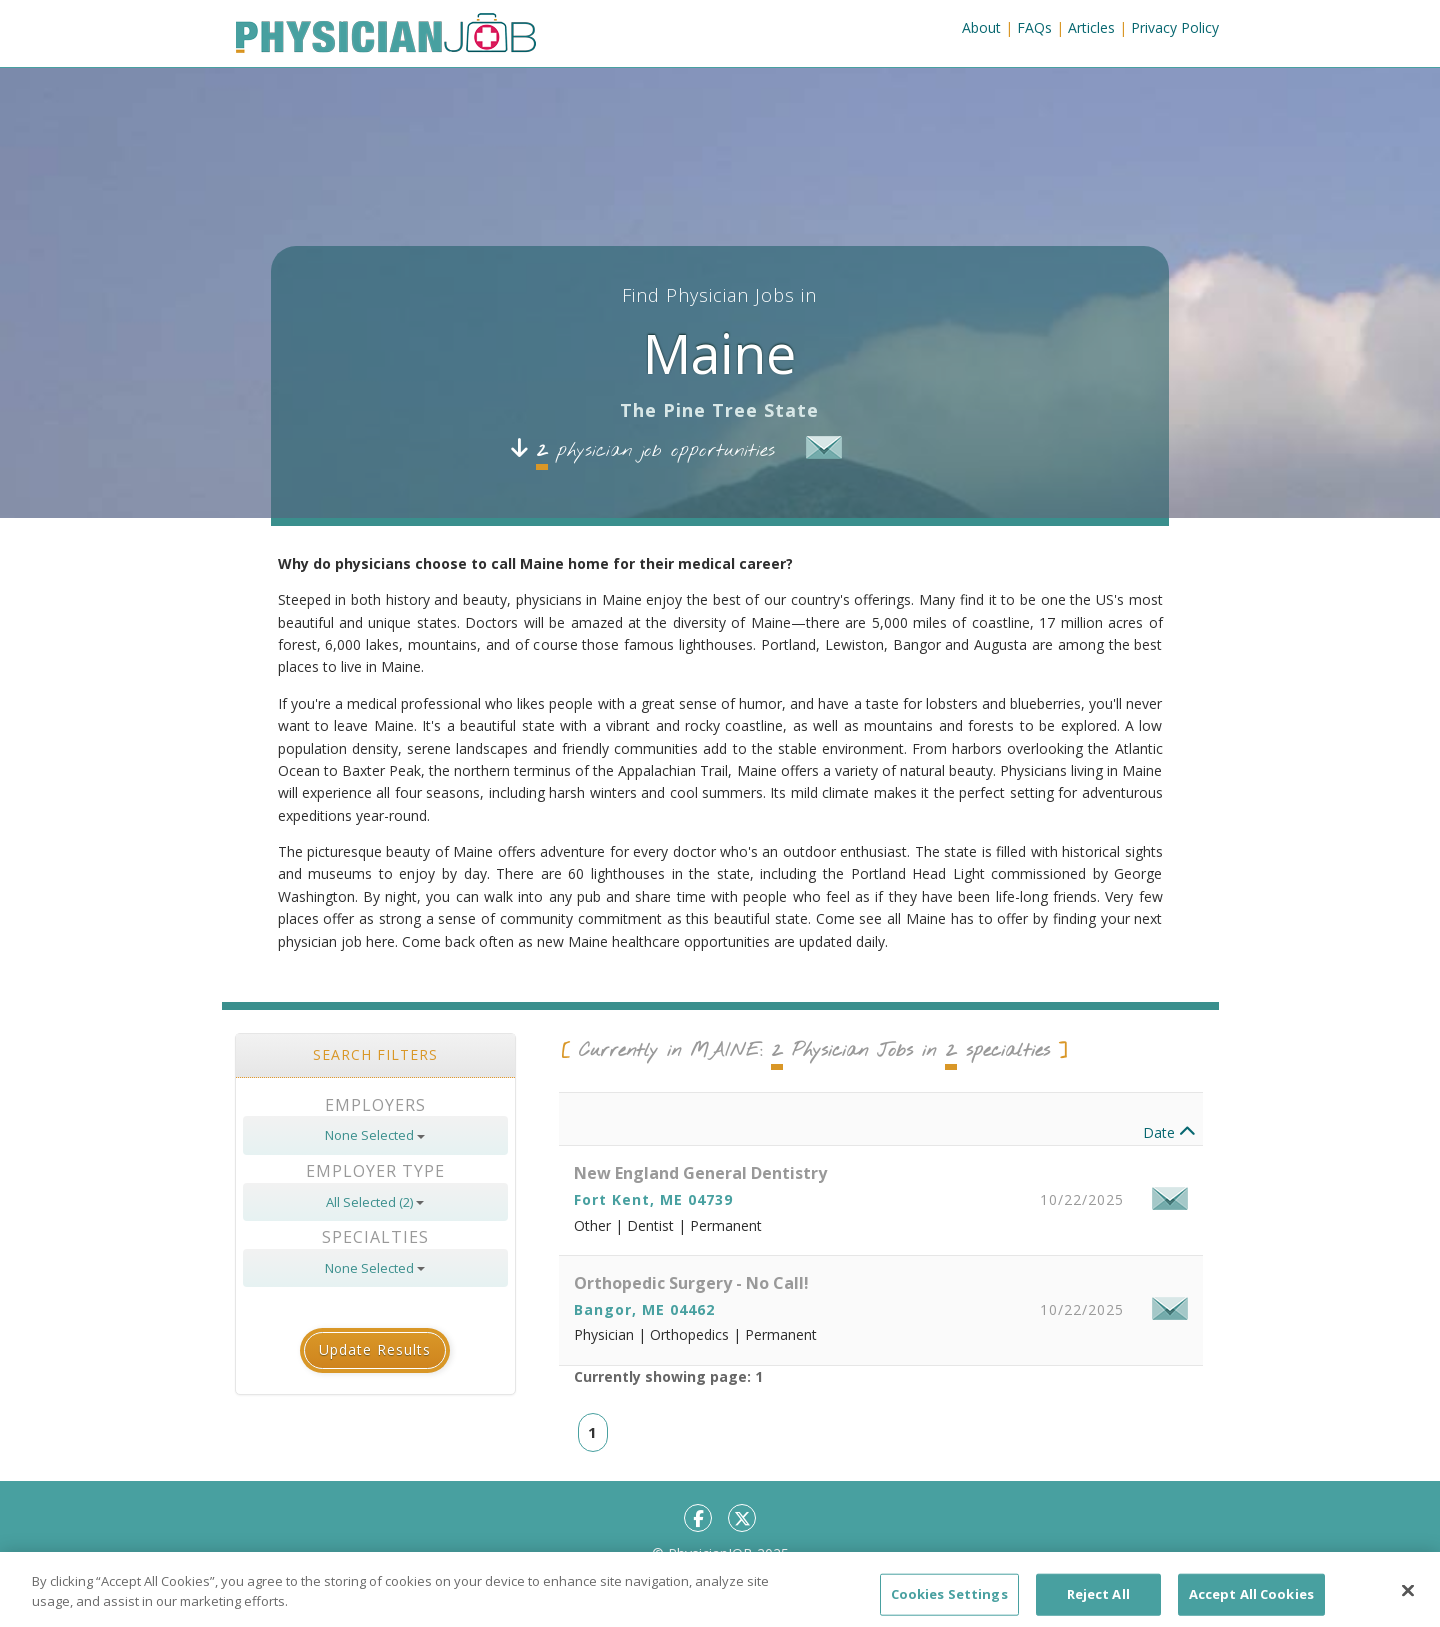 This screenshot has width=1440, height=1627. Describe the element at coordinates (1091, 27) in the screenshot. I see `Articles` at that location.